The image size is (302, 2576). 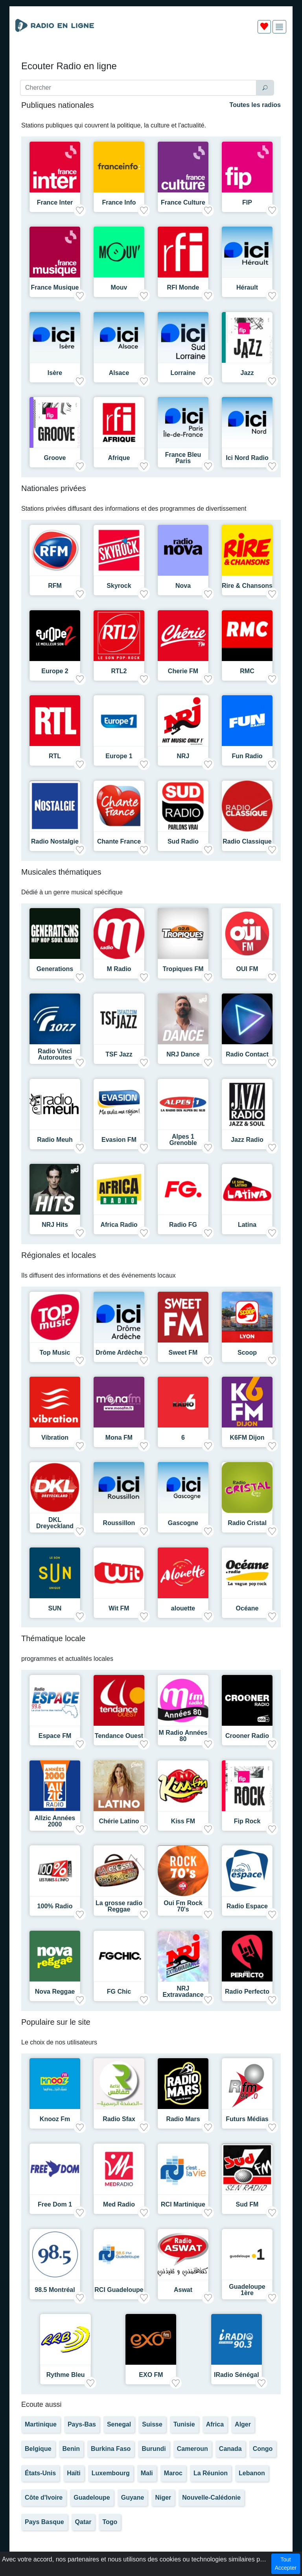 What do you see at coordinates (71, 2448) in the screenshot?
I see `Benin` at bounding box center [71, 2448].